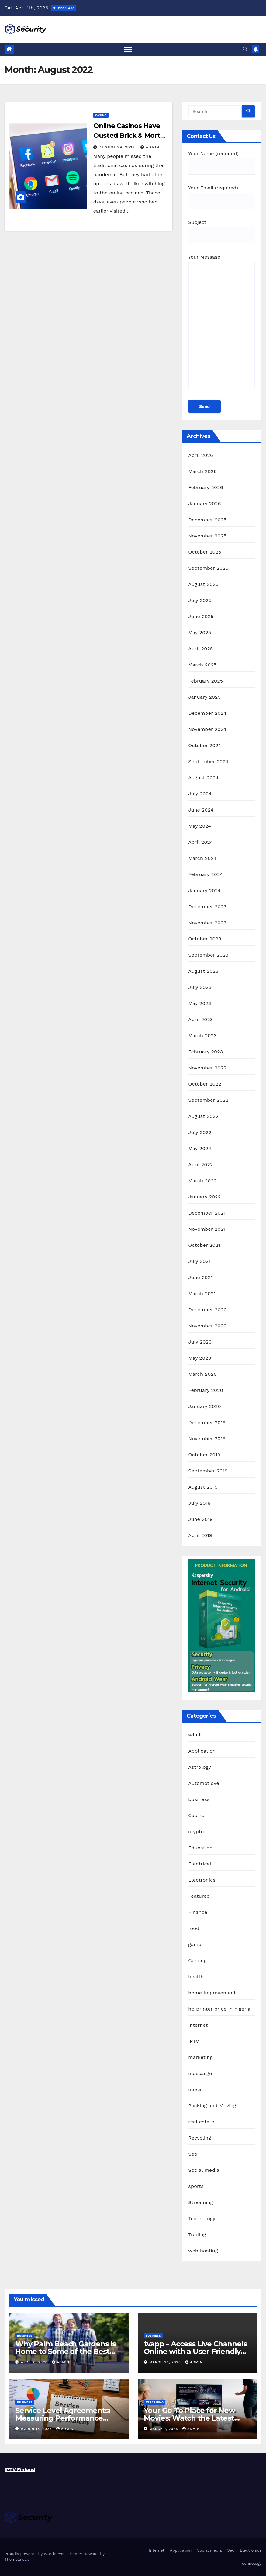 This screenshot has height=2576, width=266. What do you see at coordinates (204, 745) in the screenshot?
I see `October 2024` at bounding box center [204, 745].